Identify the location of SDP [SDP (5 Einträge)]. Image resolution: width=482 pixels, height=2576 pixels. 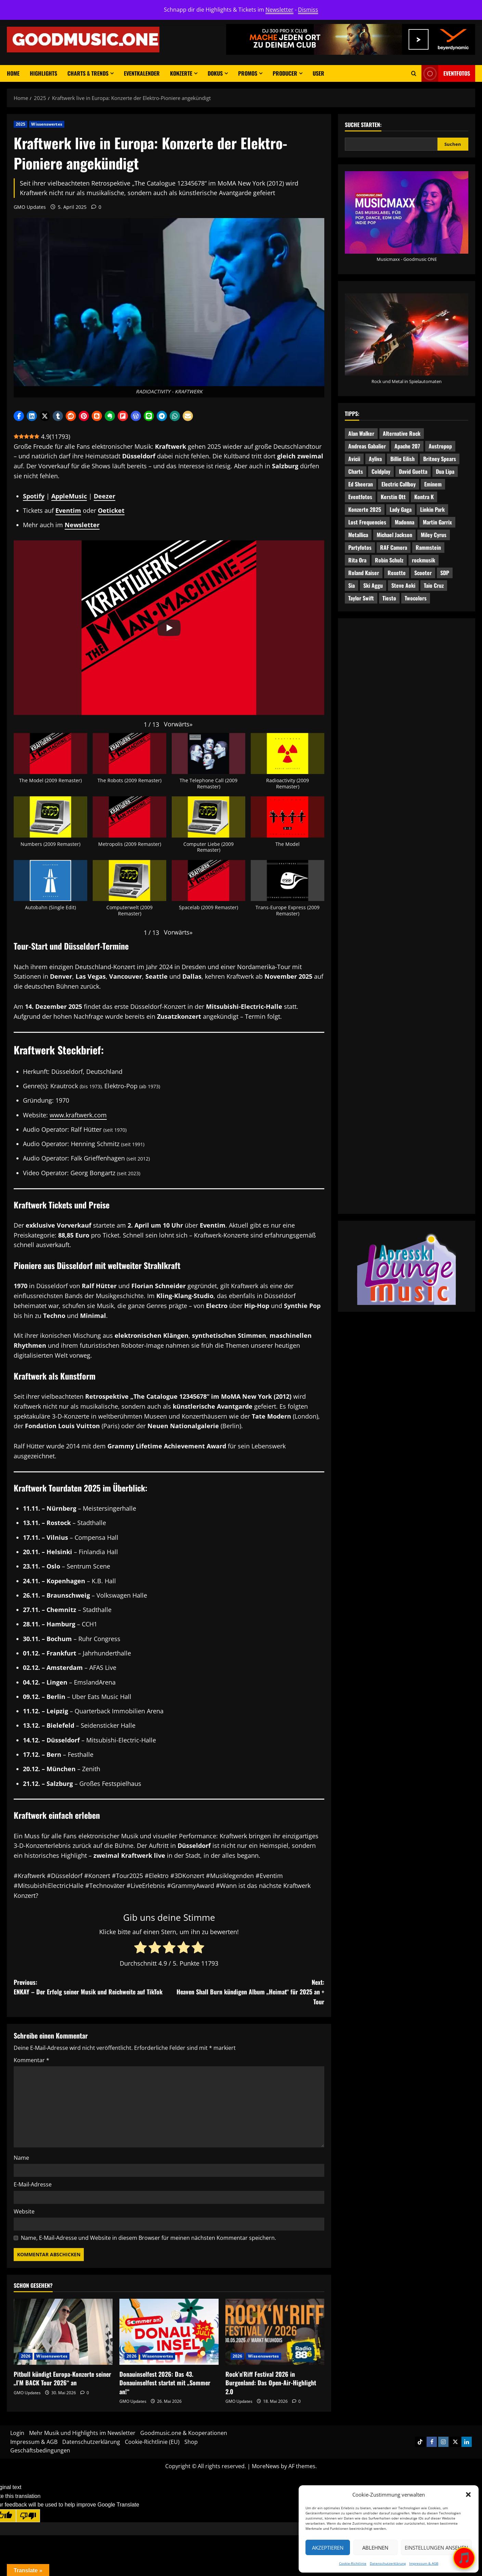
(444, 573).